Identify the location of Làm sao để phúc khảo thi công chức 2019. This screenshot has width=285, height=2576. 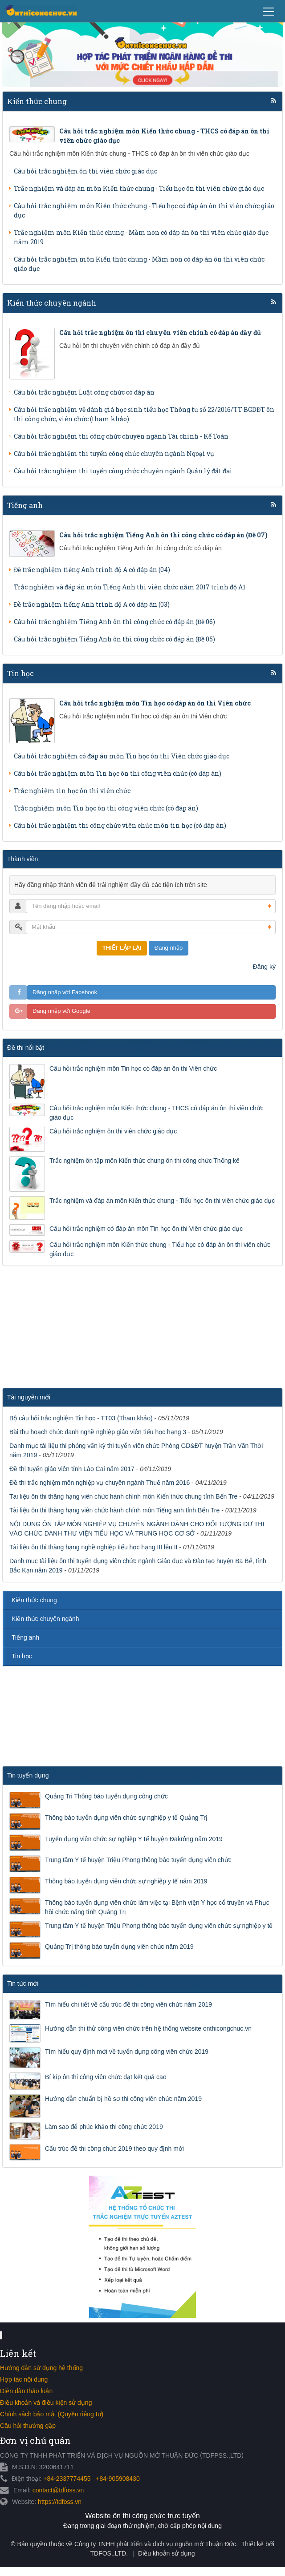
(104, 2126).